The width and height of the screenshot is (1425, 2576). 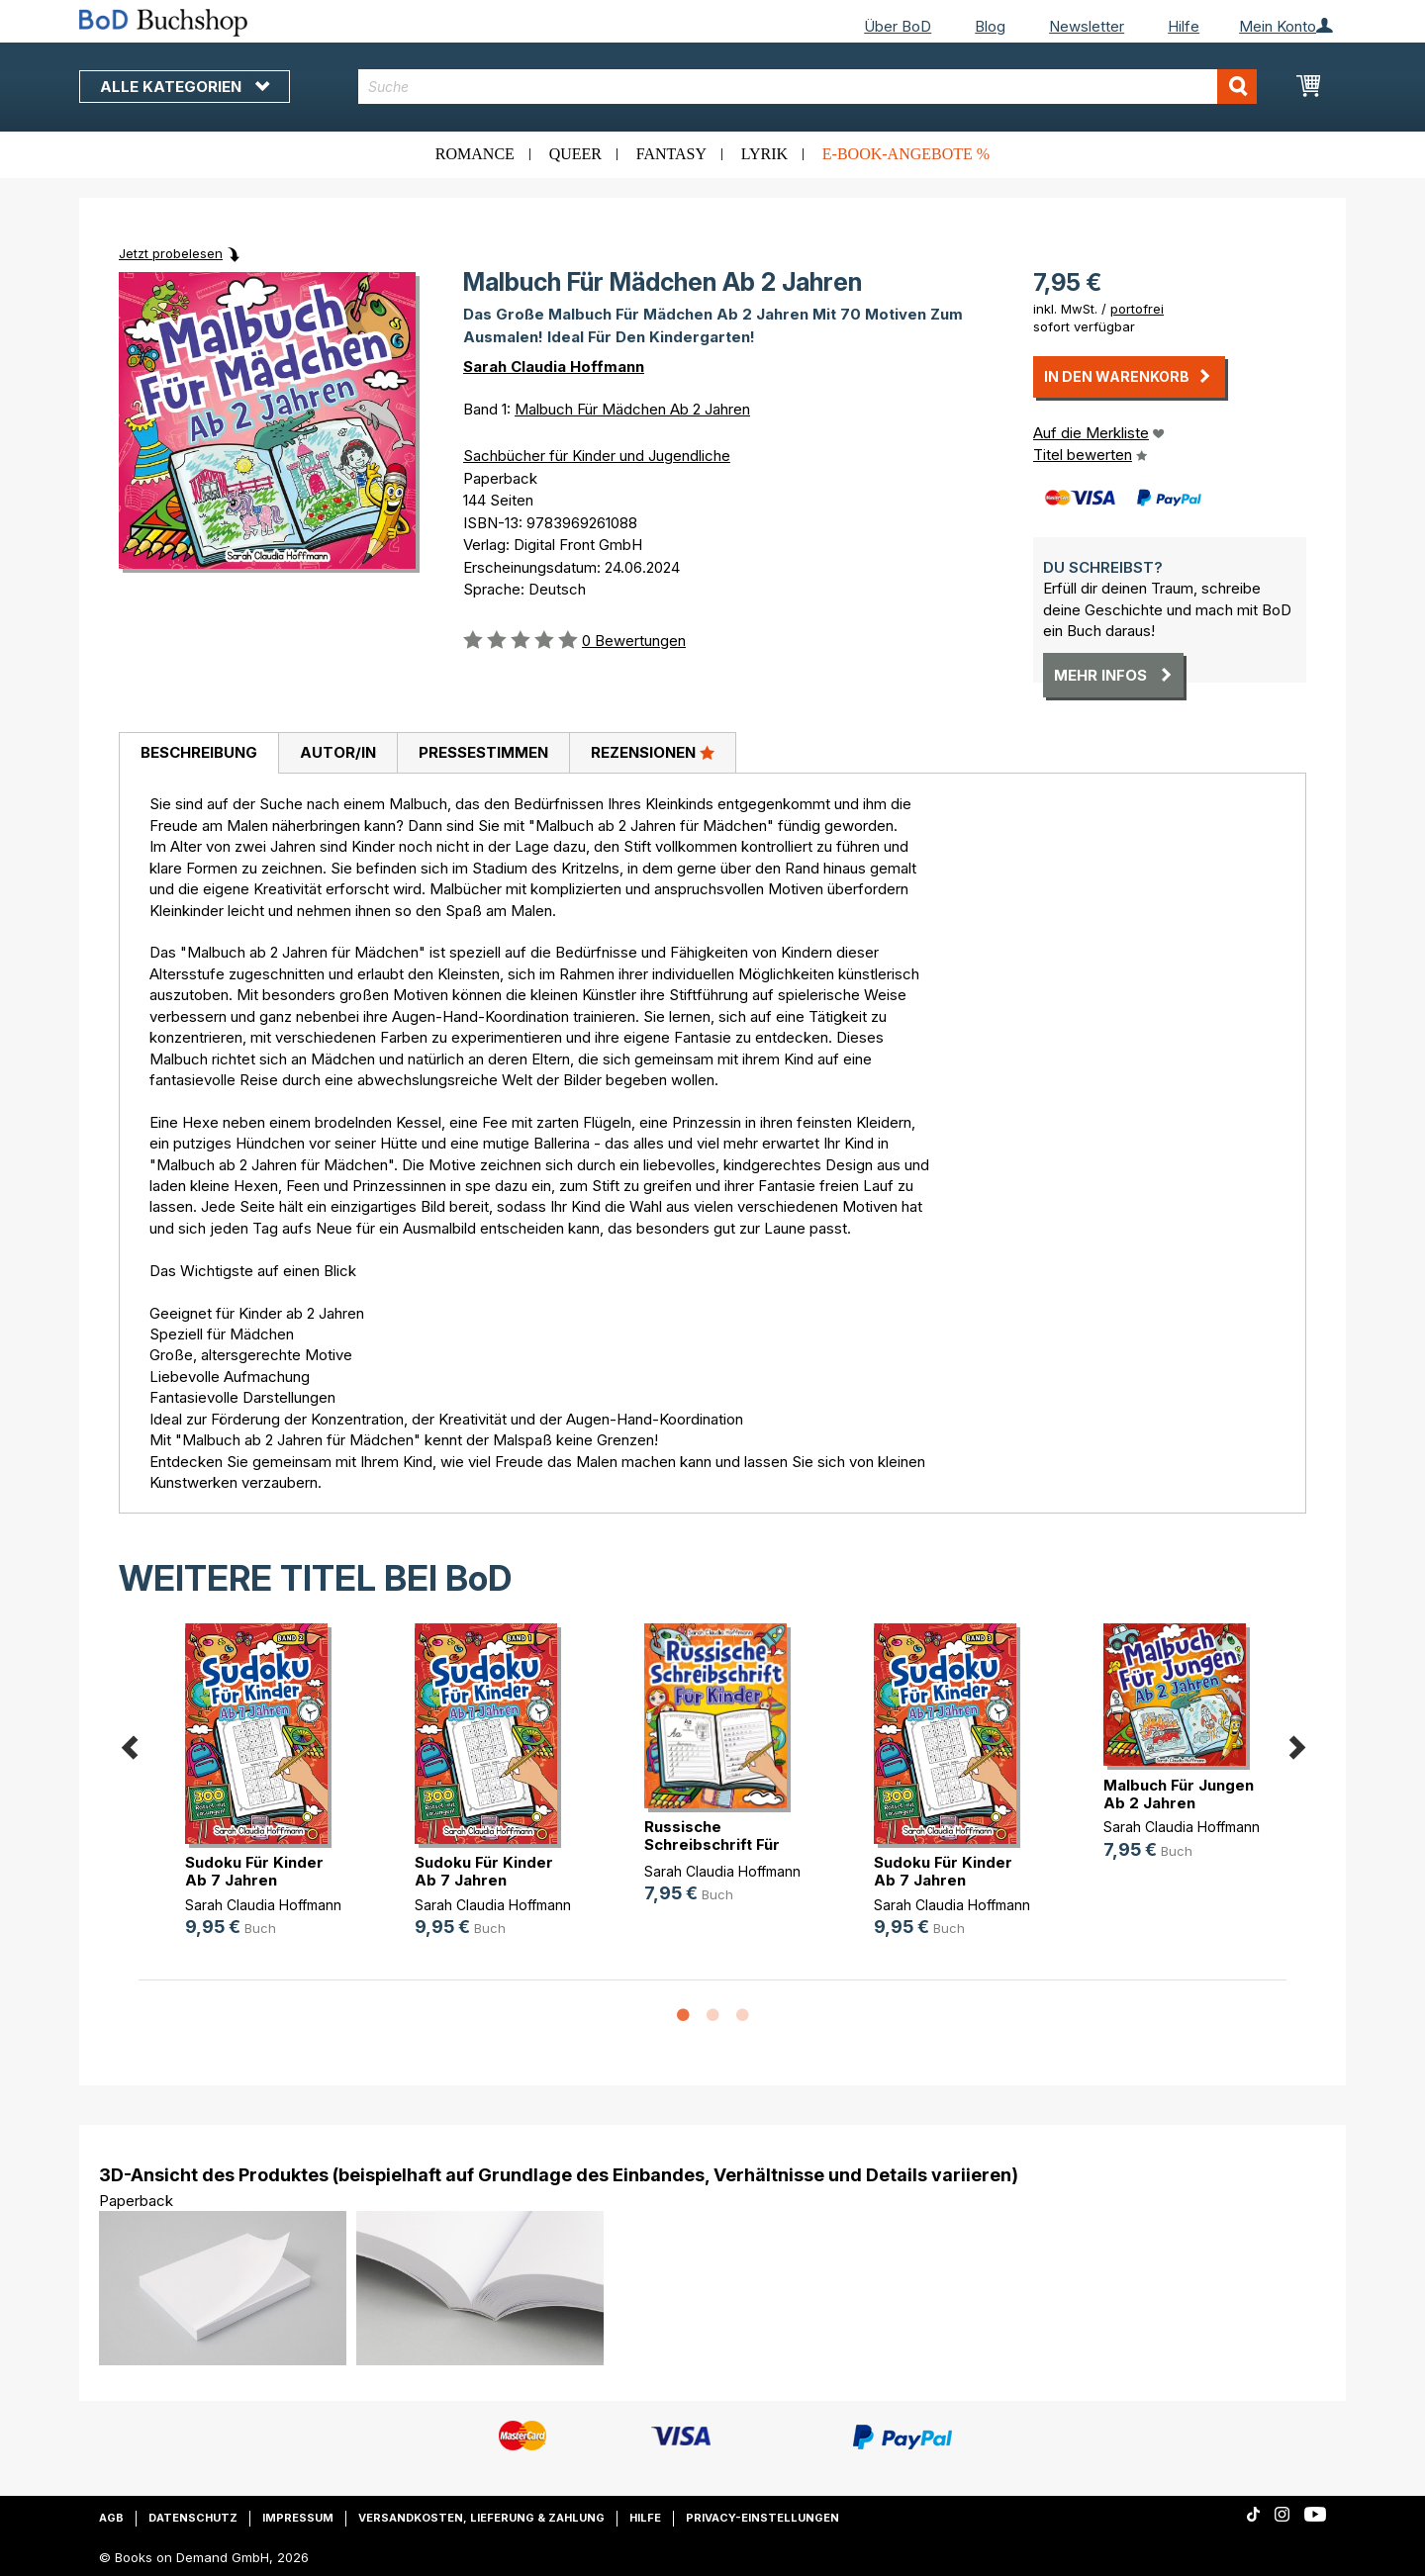 What do you see at coordinates (184, 86) in the screenshot?
I see `Alle Kategorien` at bounding box center [184, 86].